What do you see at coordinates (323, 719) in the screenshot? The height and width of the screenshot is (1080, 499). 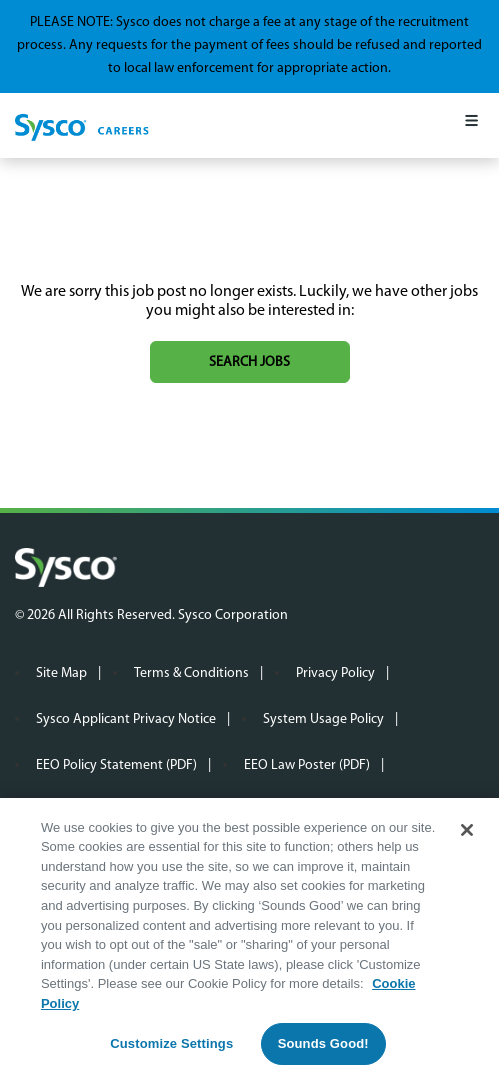 I see `System Usage Policy` at bounding box center [323, 719].